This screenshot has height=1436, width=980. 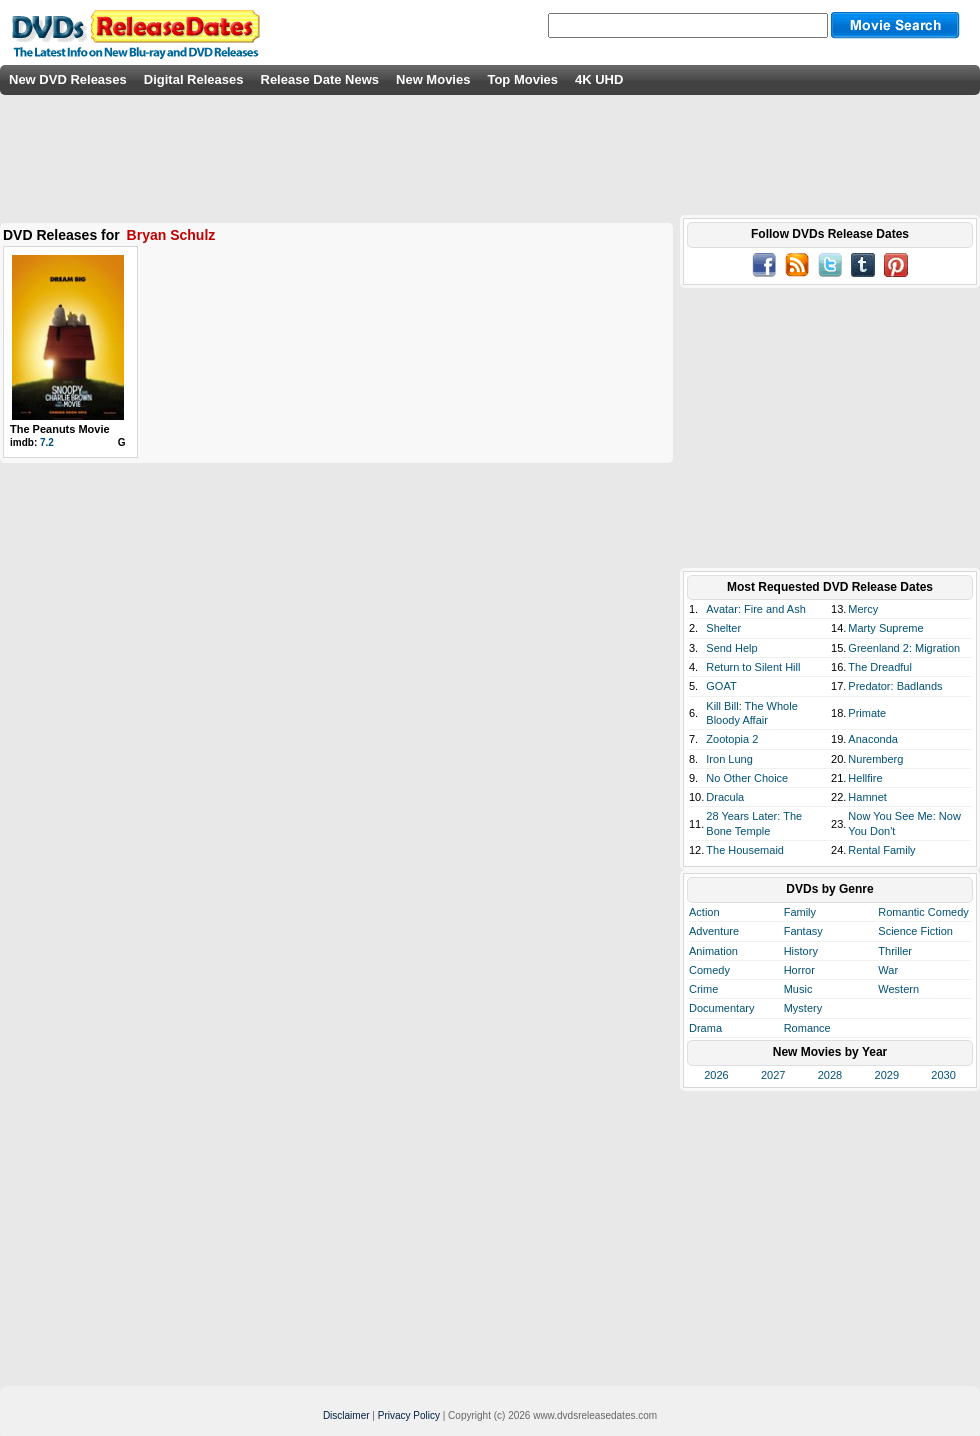 What do you see at coordinates (753, 667) in the screenshot?
I see `Return to Silent Hill` at bounding box center [753, 667].